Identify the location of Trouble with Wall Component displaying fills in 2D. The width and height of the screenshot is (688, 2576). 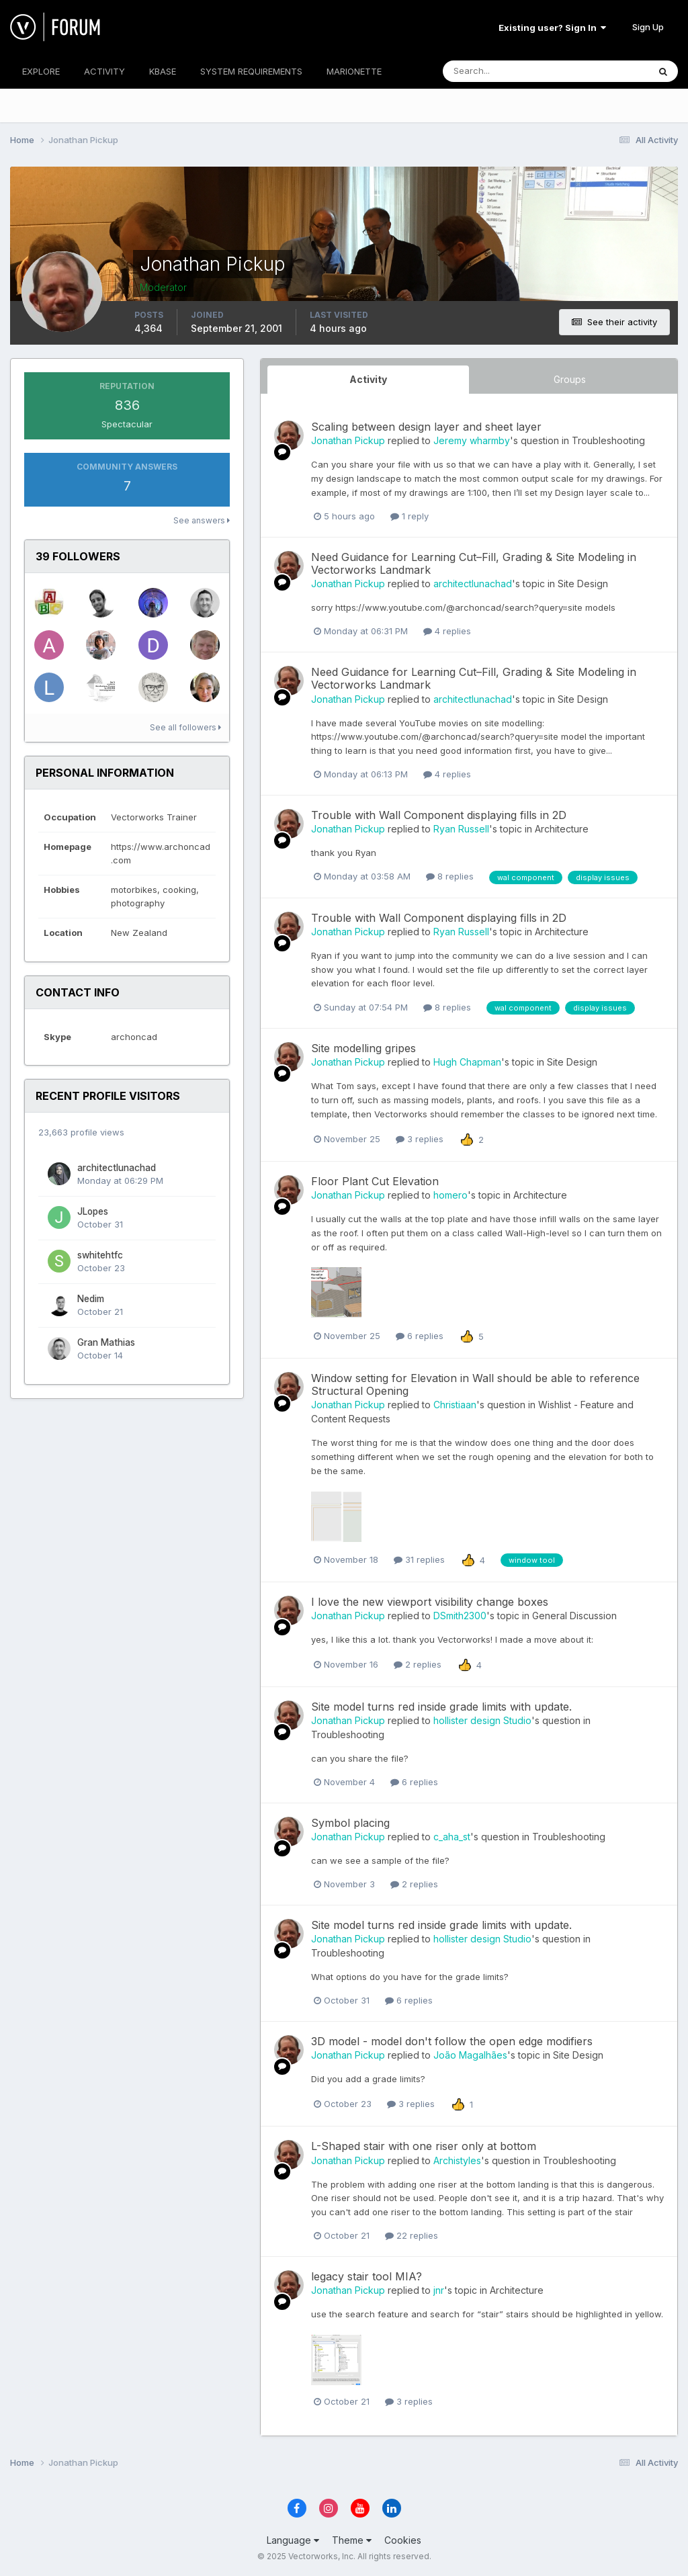
(438, 815).